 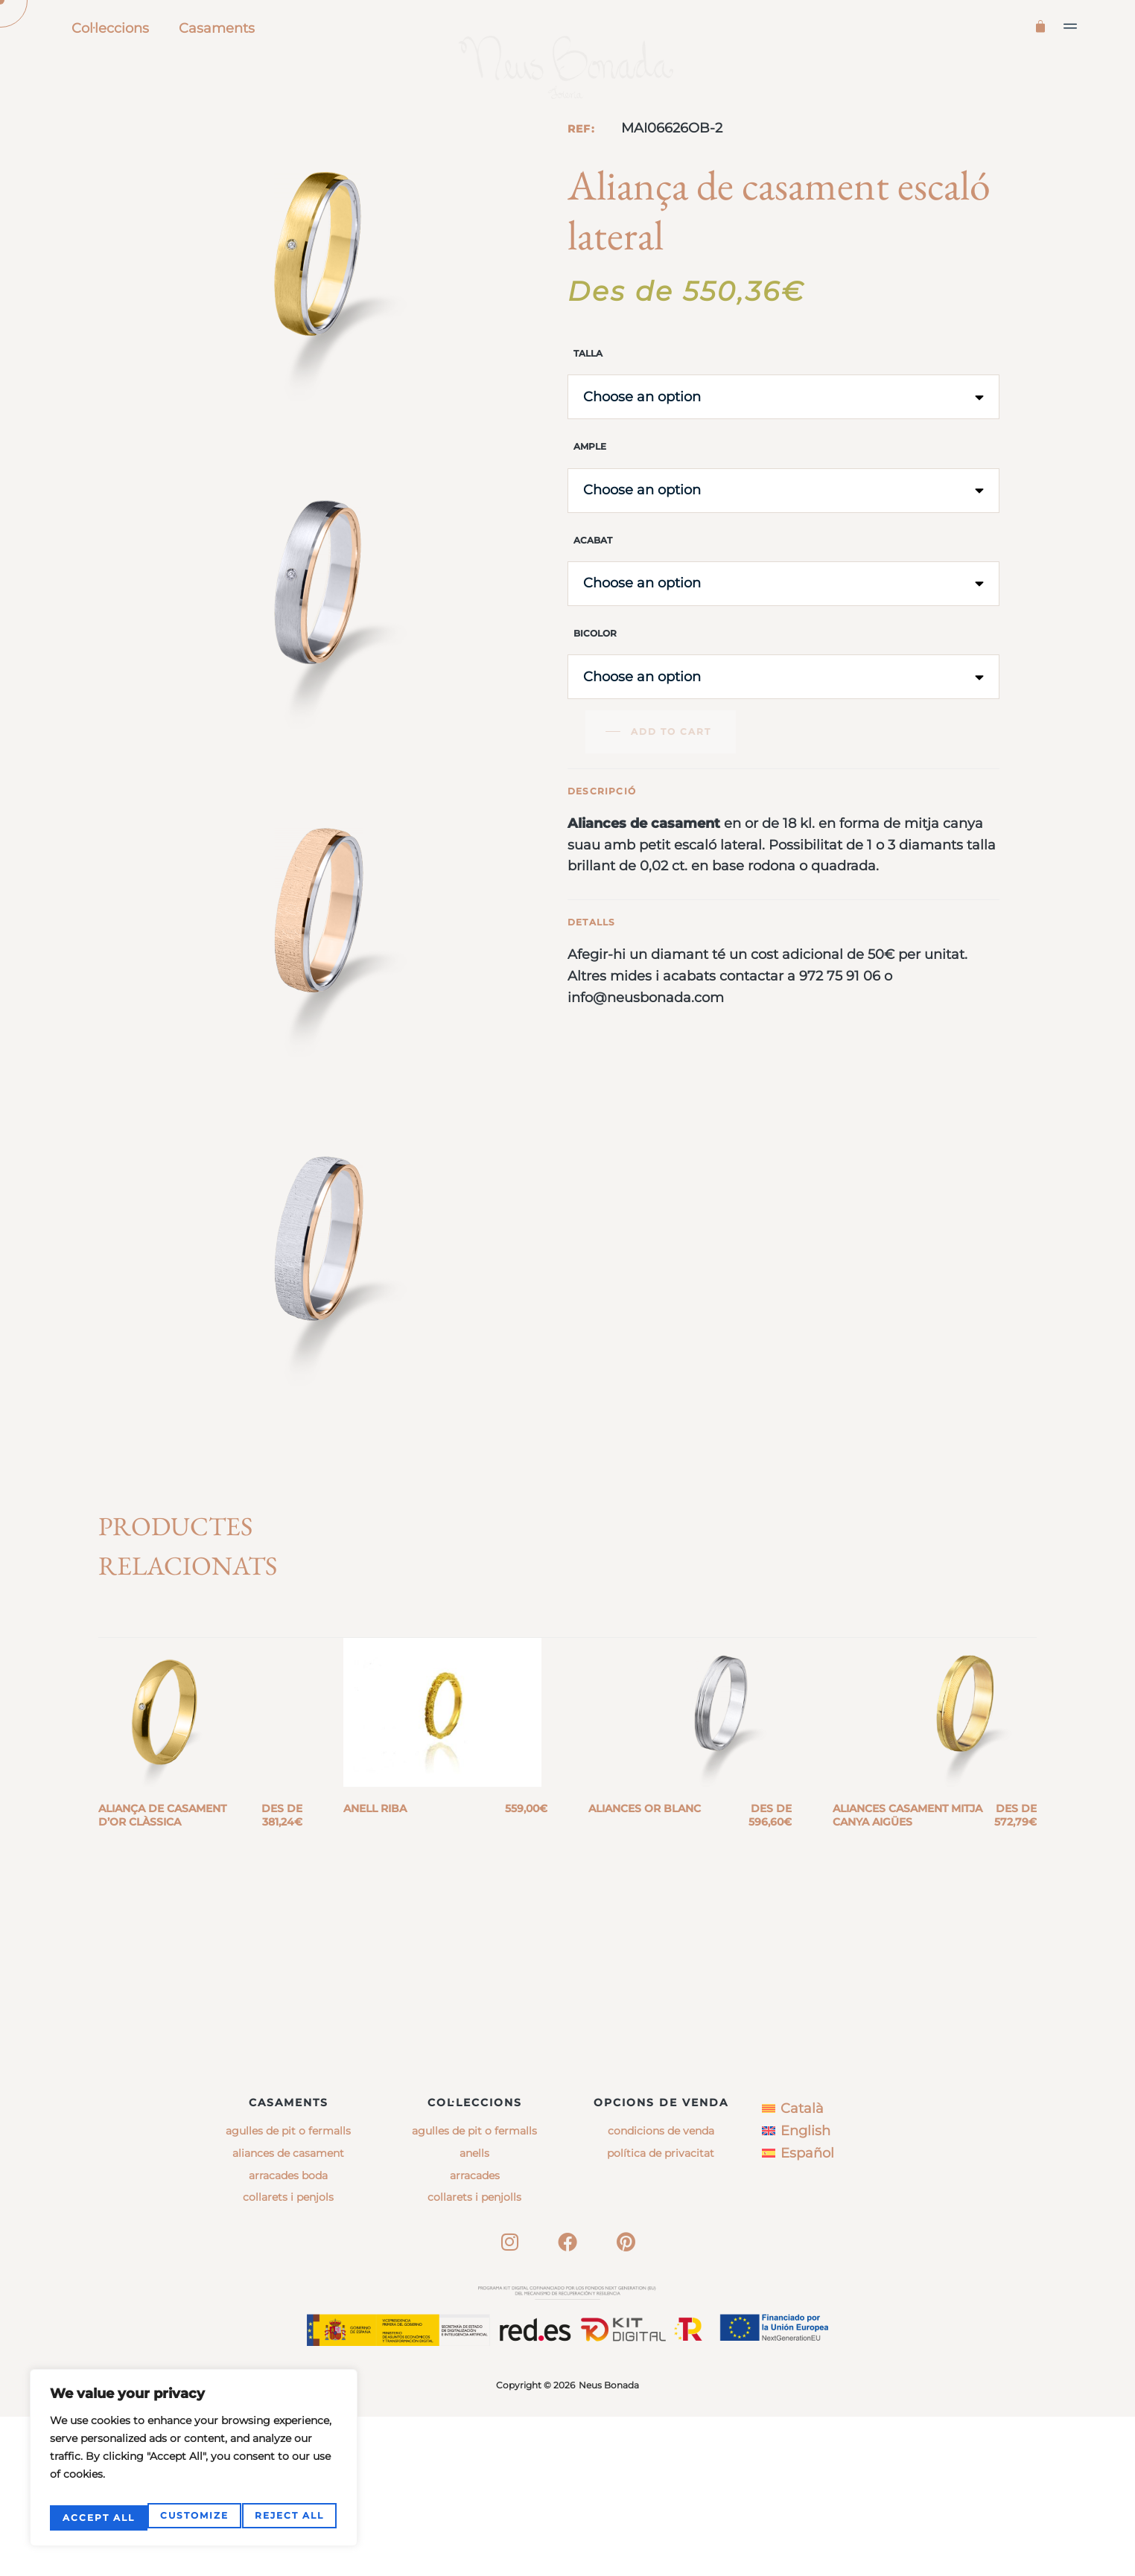 I want to click on Casaments, so click(x=217, y=28).